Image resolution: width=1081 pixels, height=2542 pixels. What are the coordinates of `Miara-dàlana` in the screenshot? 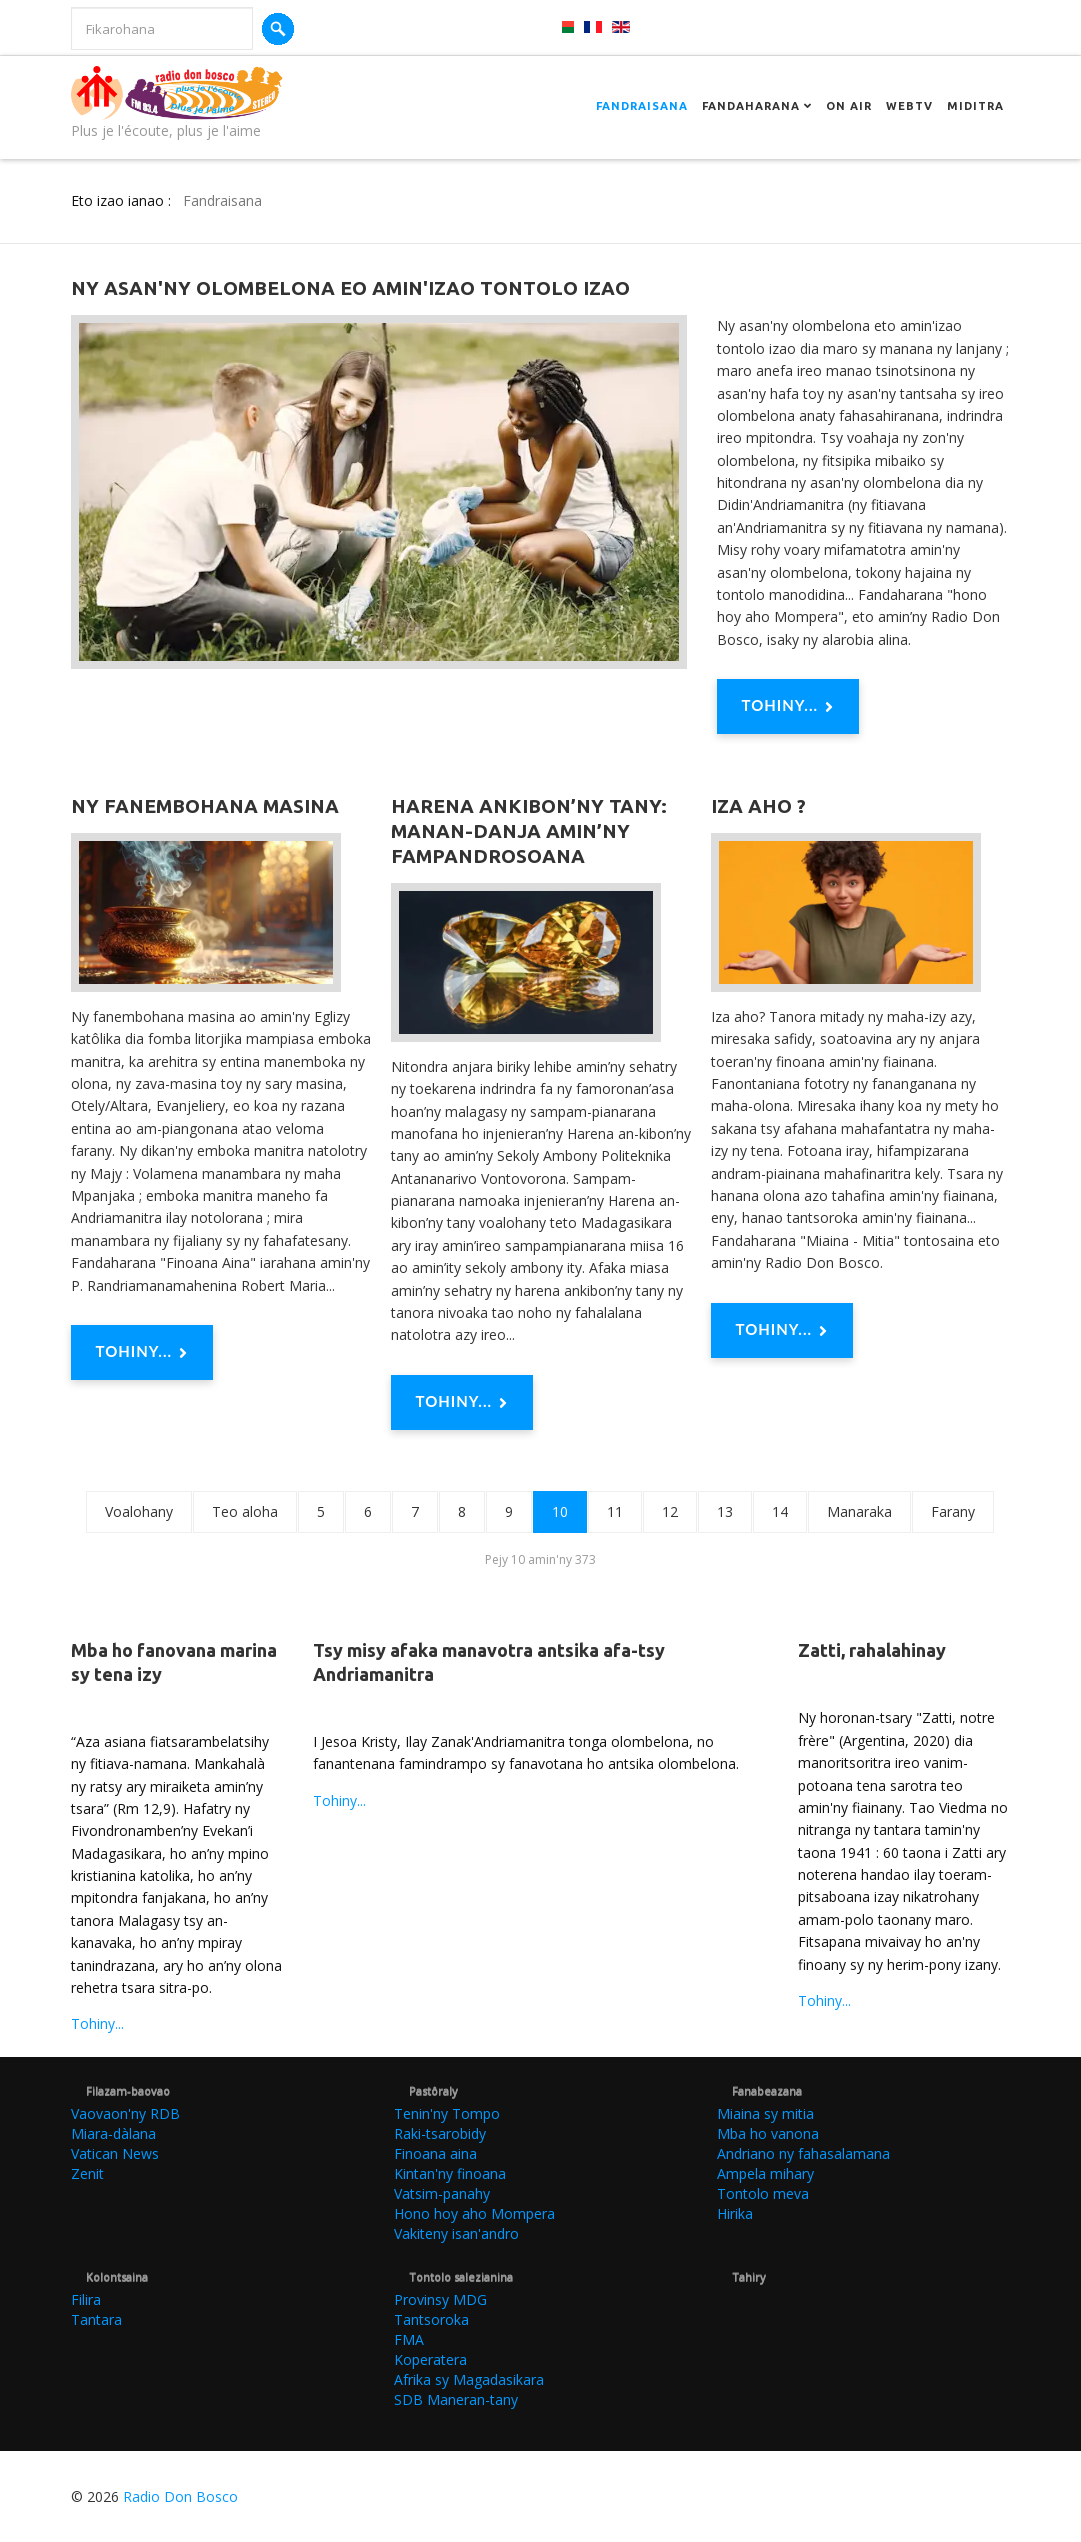 It's located at (113, 2133).